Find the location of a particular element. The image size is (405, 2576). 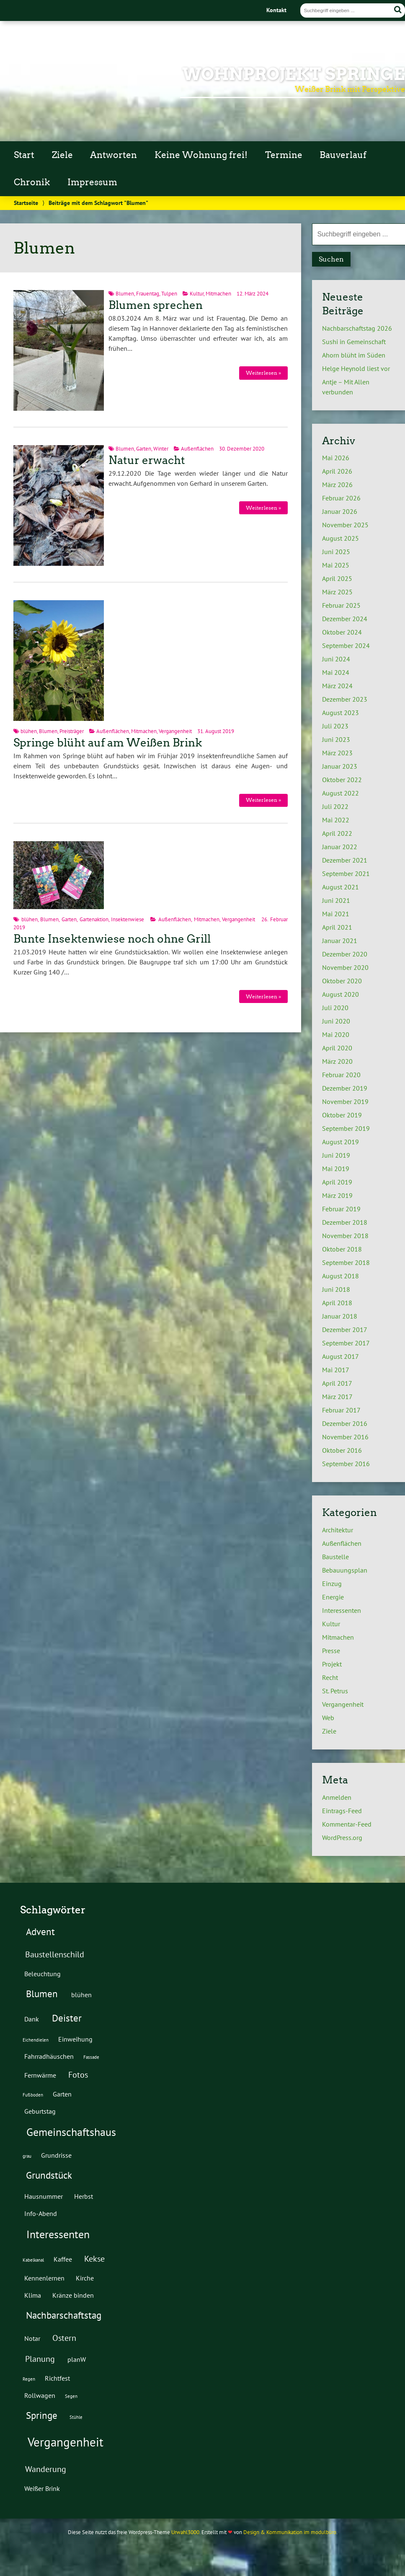

Kabelkanal [Kabelkanal (1 Eintrag)] is located at coordinates (33, 2260).